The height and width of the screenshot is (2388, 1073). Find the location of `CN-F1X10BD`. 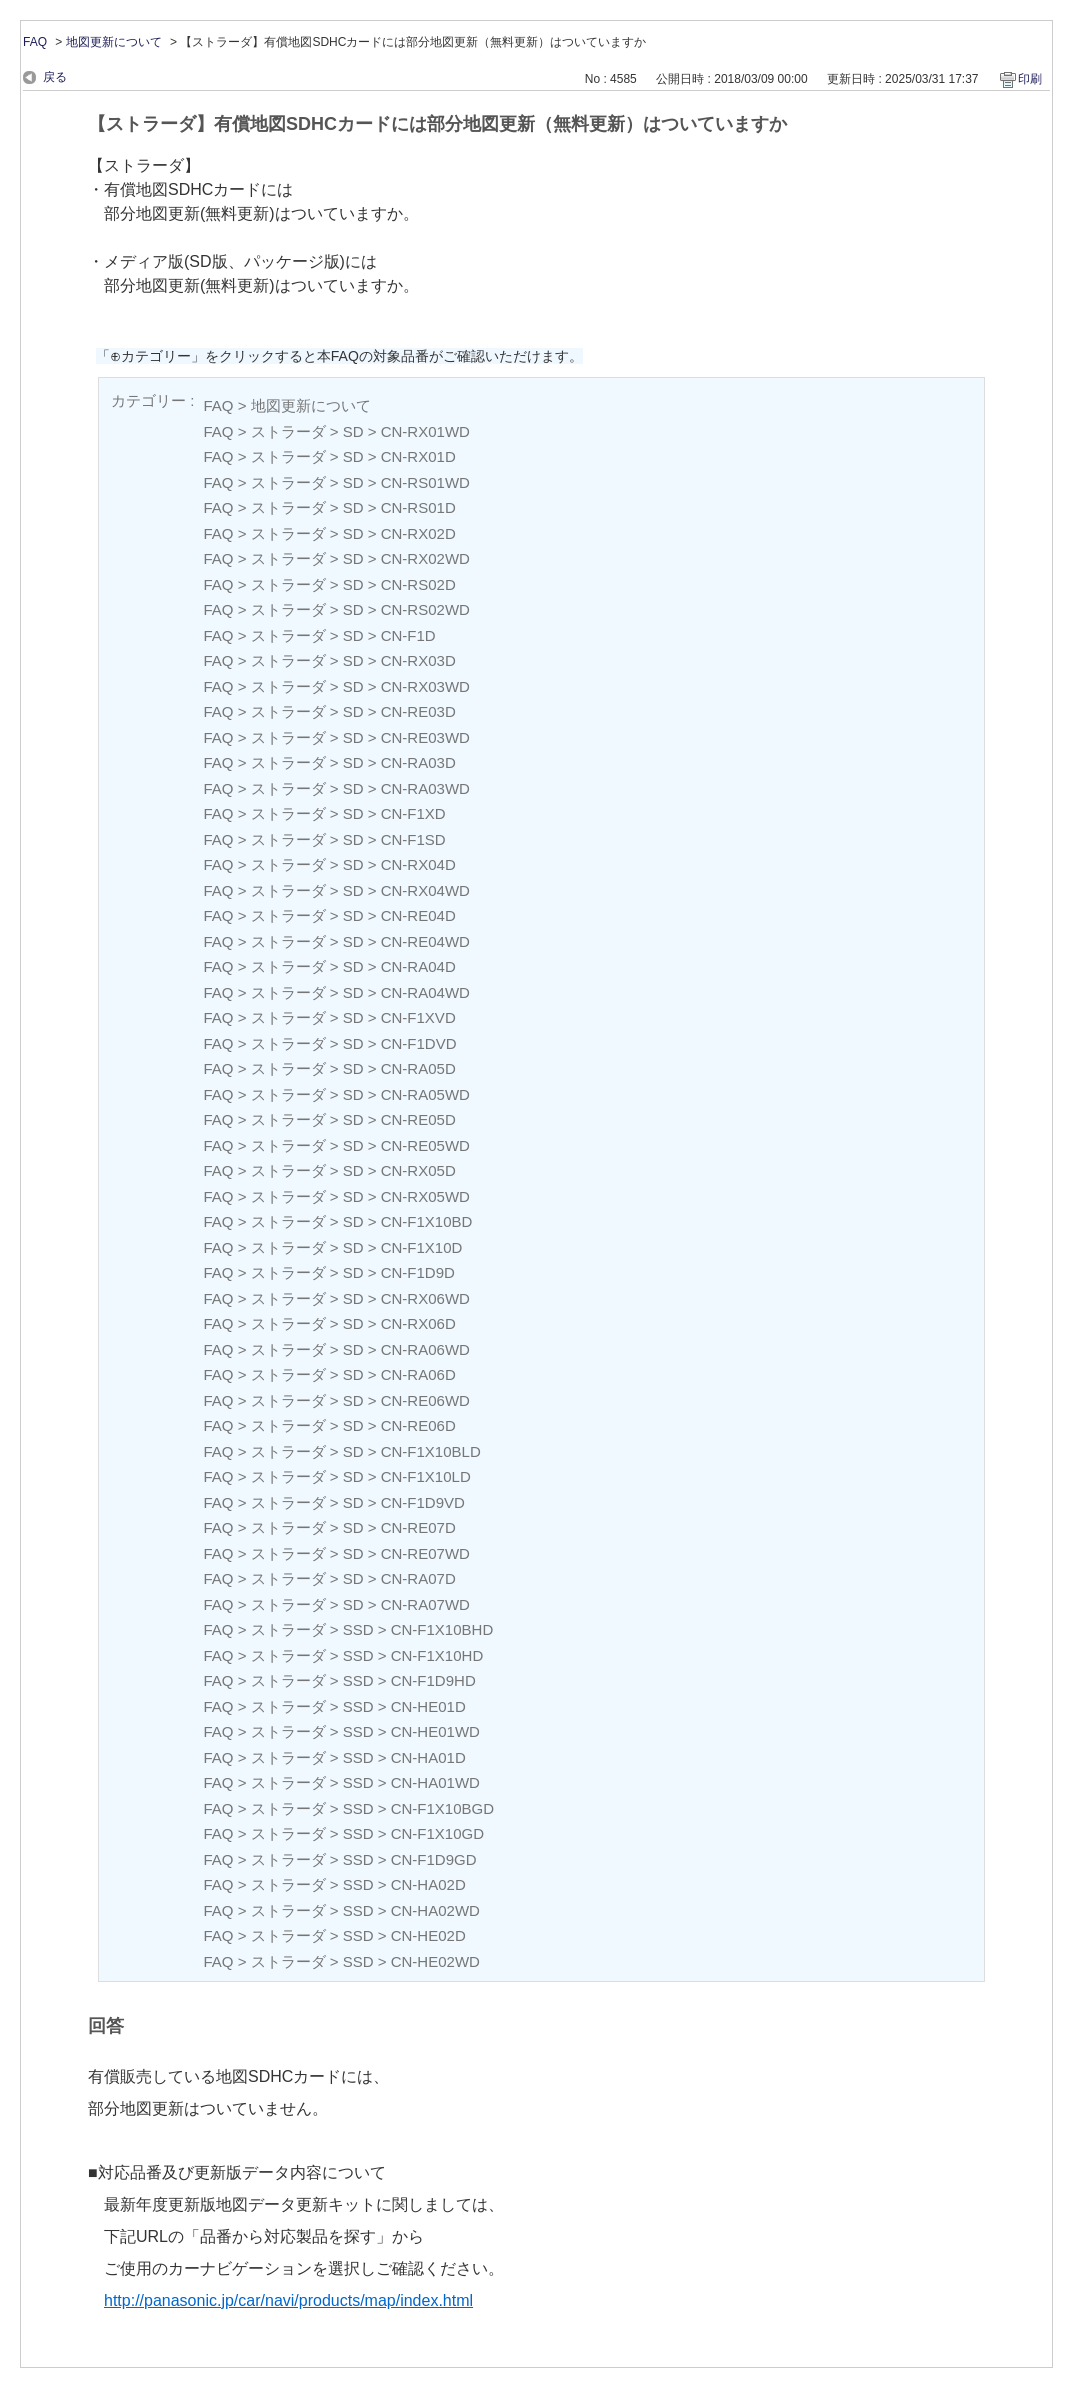

CN-F1X10BD is located at coordinates (427, 1221).